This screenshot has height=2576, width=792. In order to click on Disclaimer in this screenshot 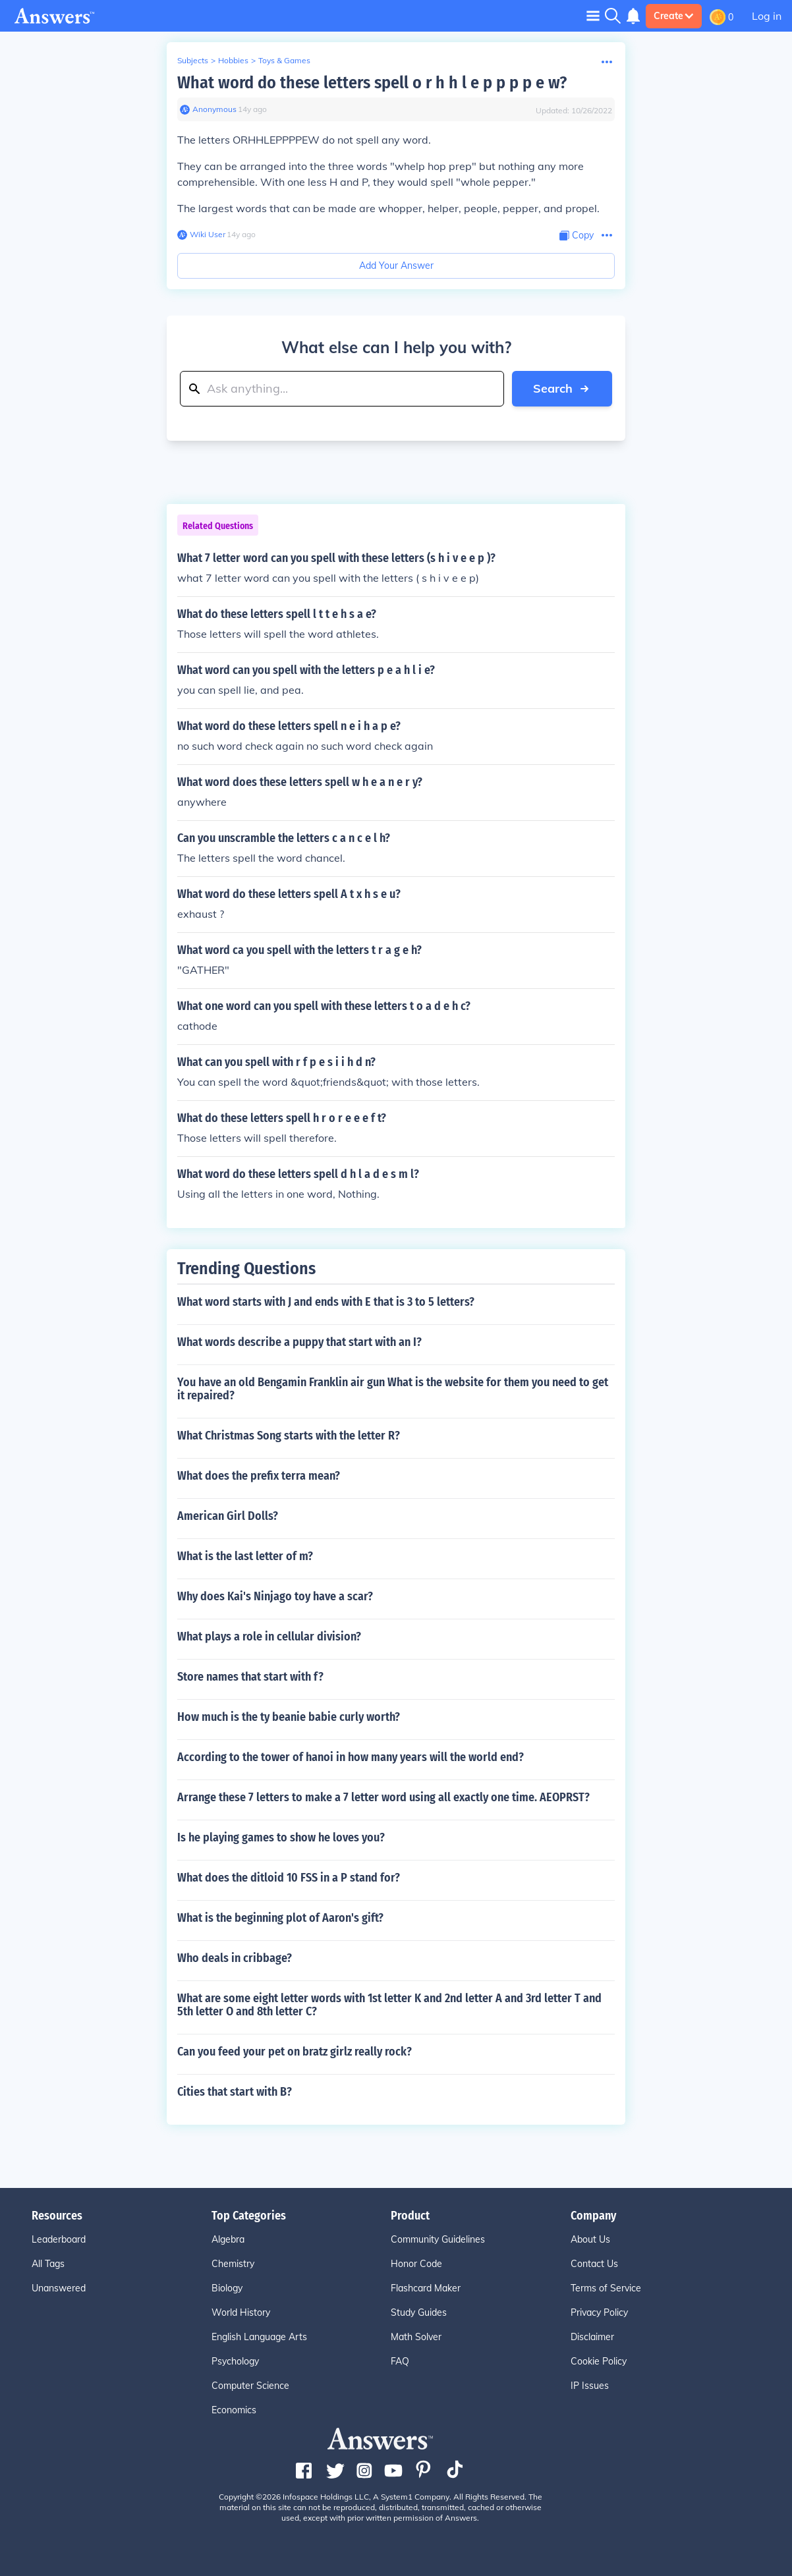, I will do `click(592, 2337)`.